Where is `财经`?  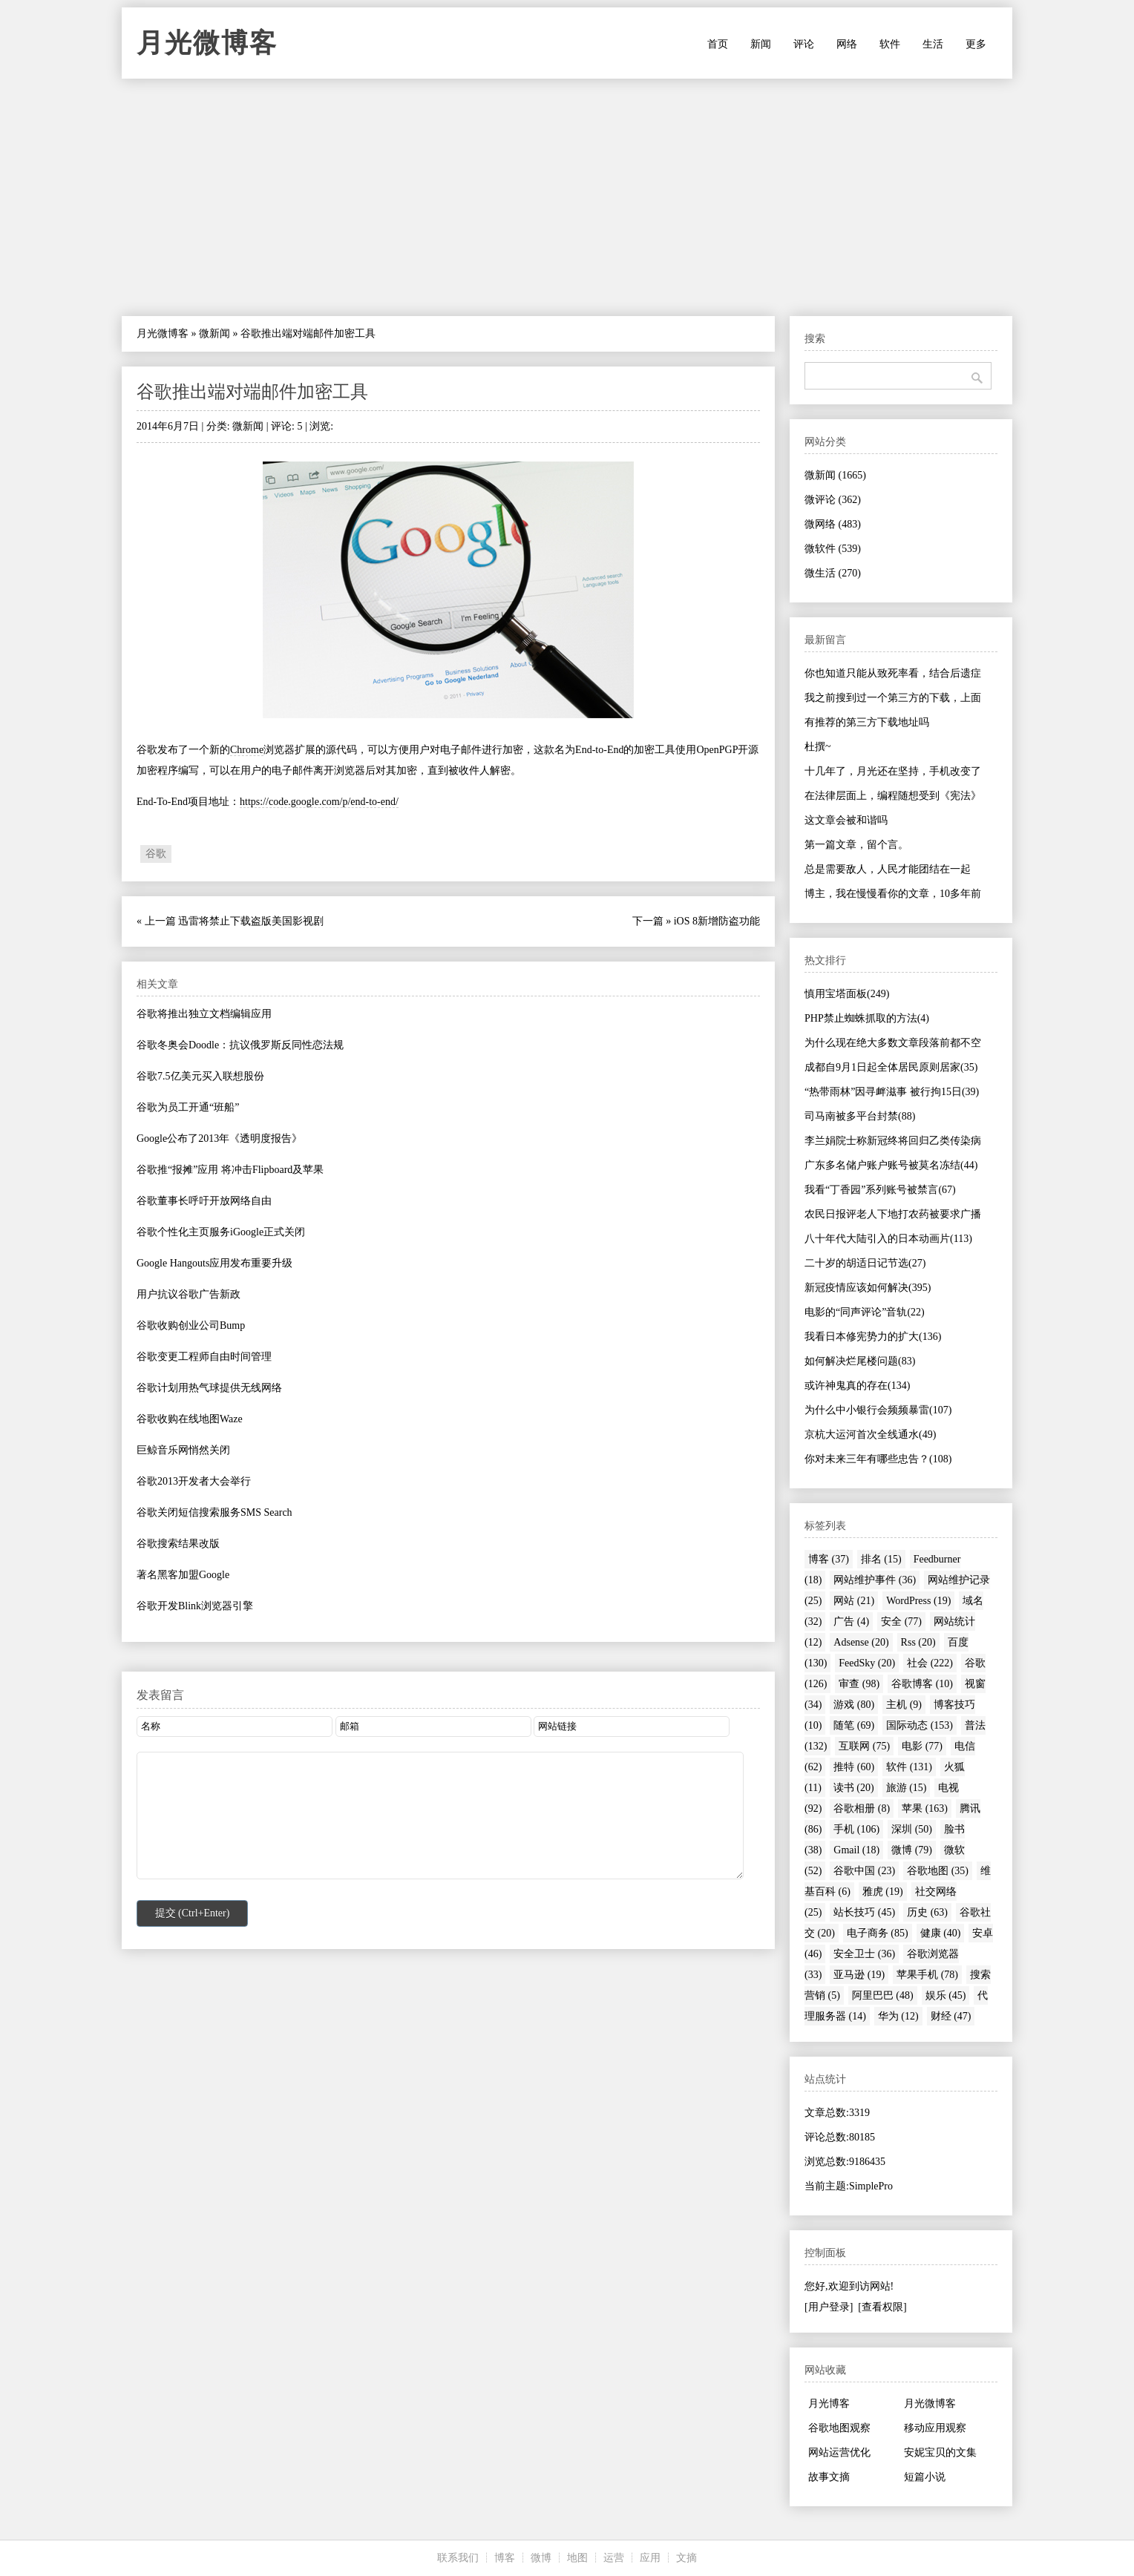 财经 is located at coordinates (951, 2016).